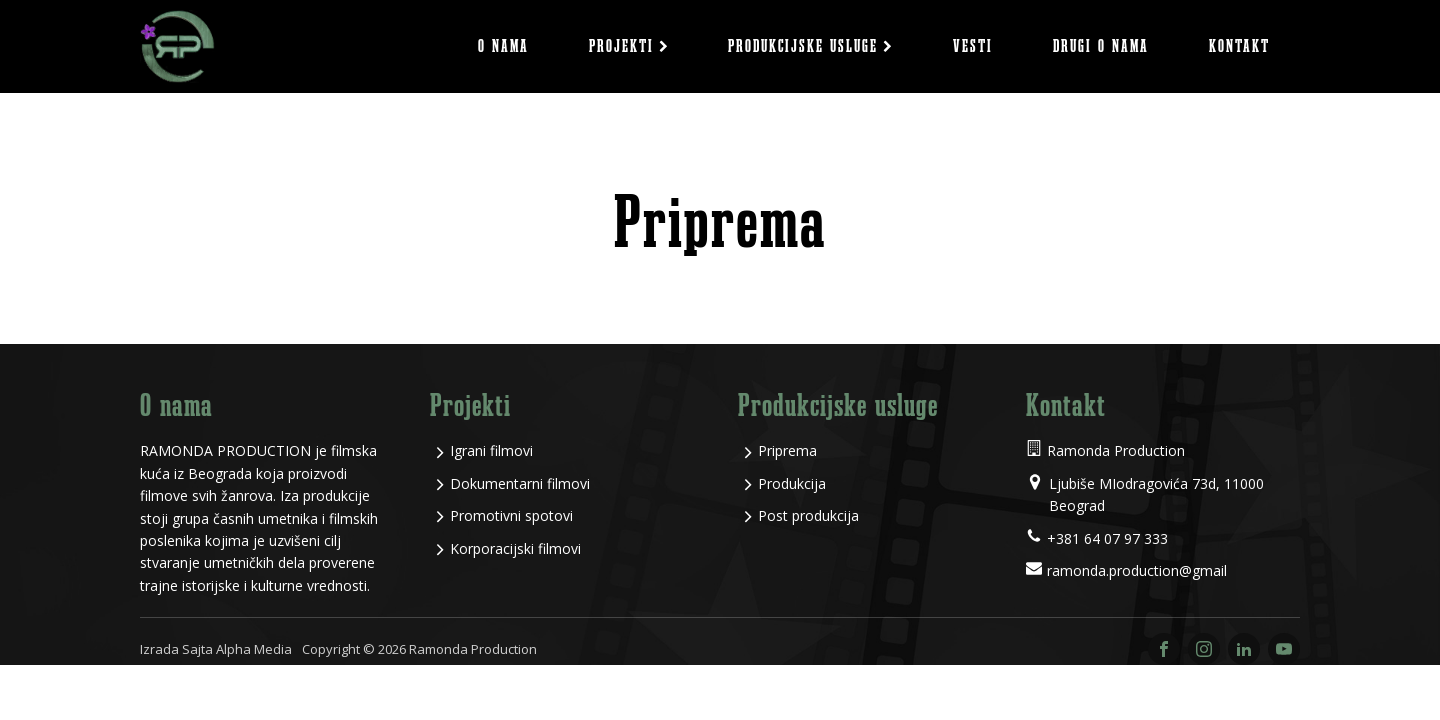 The width and height of the screenshot is (1440, 720). What do you see at coordinates (787, 450) in the screenshot?
I see `Priprema` at bounding box center [787, 450].